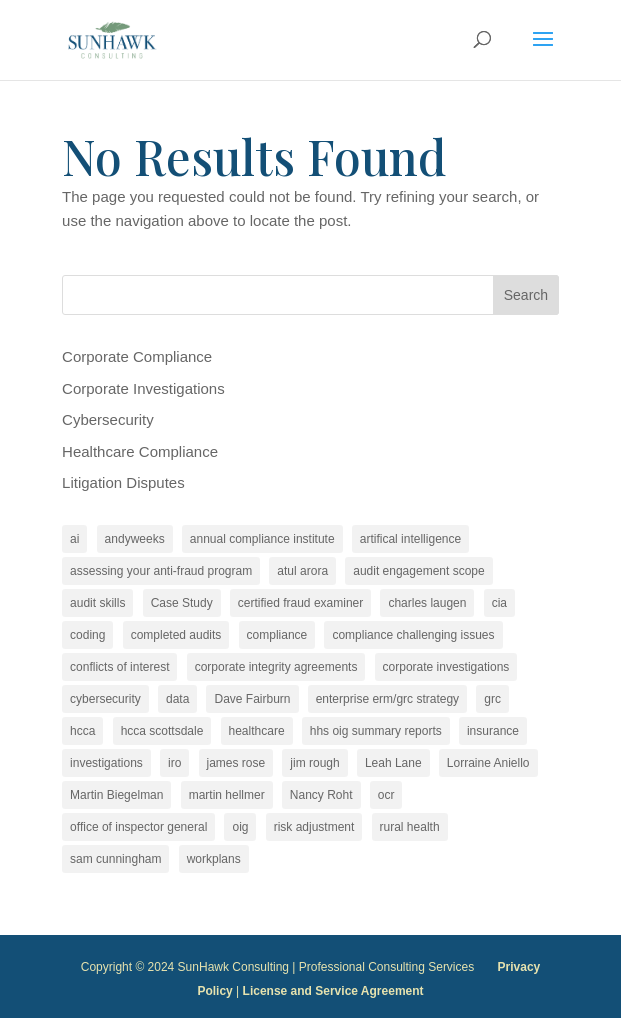  I want to click on audit engagement scope [audit engagement scope (13 items)], so click(418, 571).